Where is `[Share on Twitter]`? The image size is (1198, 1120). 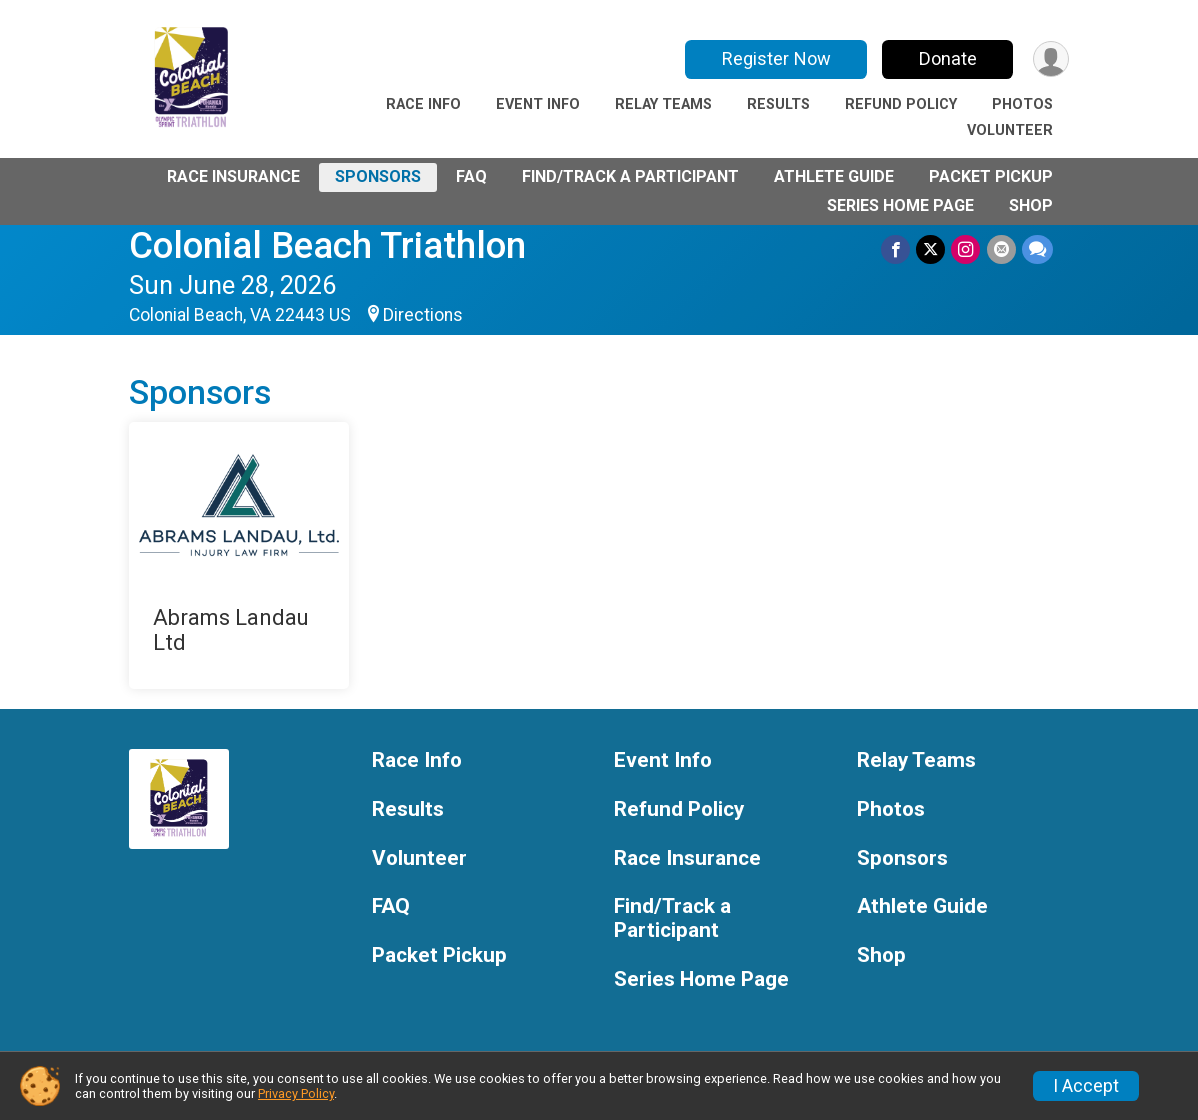 [Share on Twitter] is located at coordinates (931, 249).